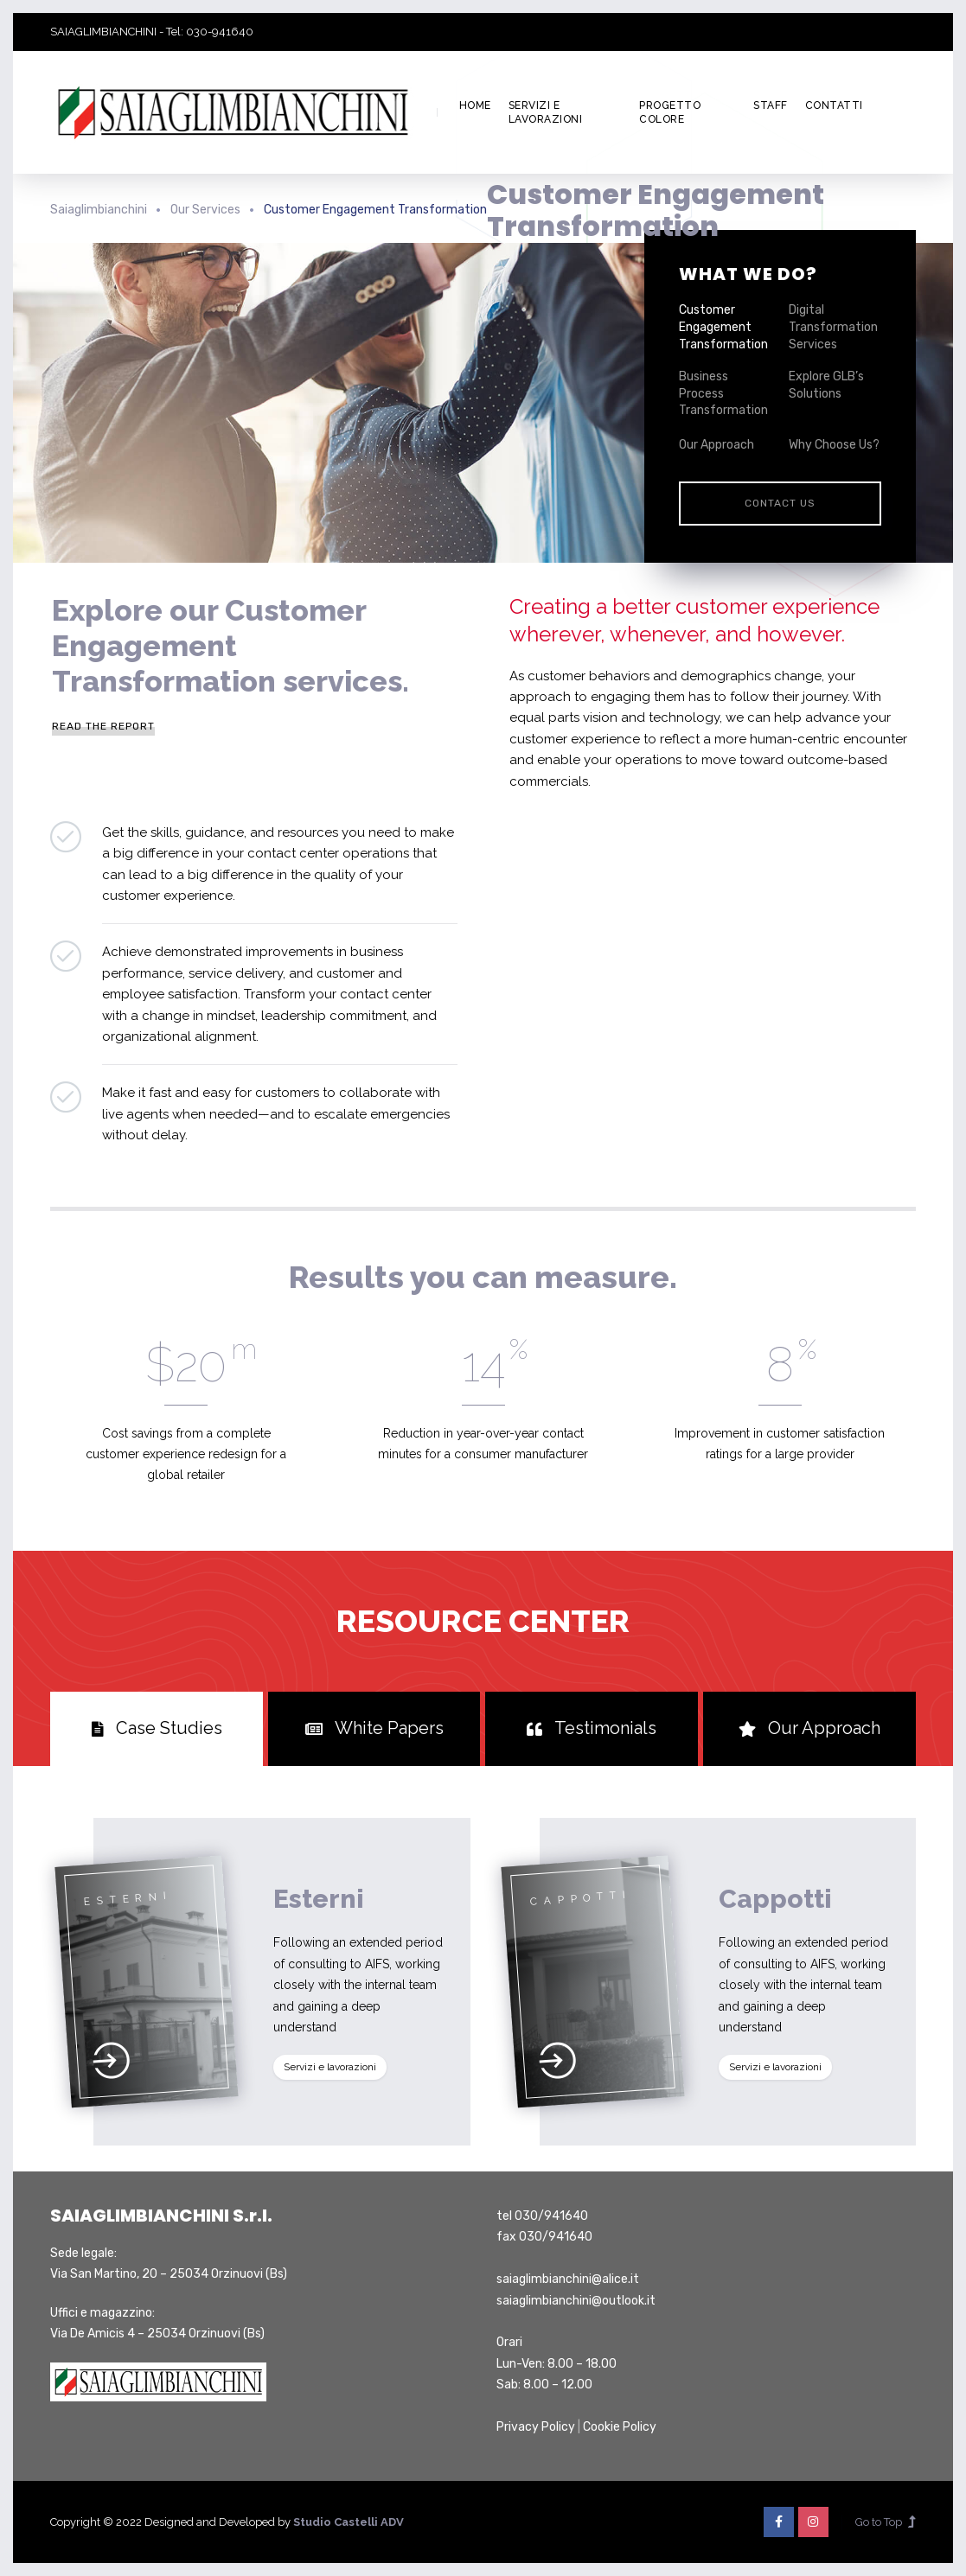 The width and height of the screenshot is (966, 2576). Describe the element at coordinates (103, 726) in the screenshot. I see `Read the Report` at that location.